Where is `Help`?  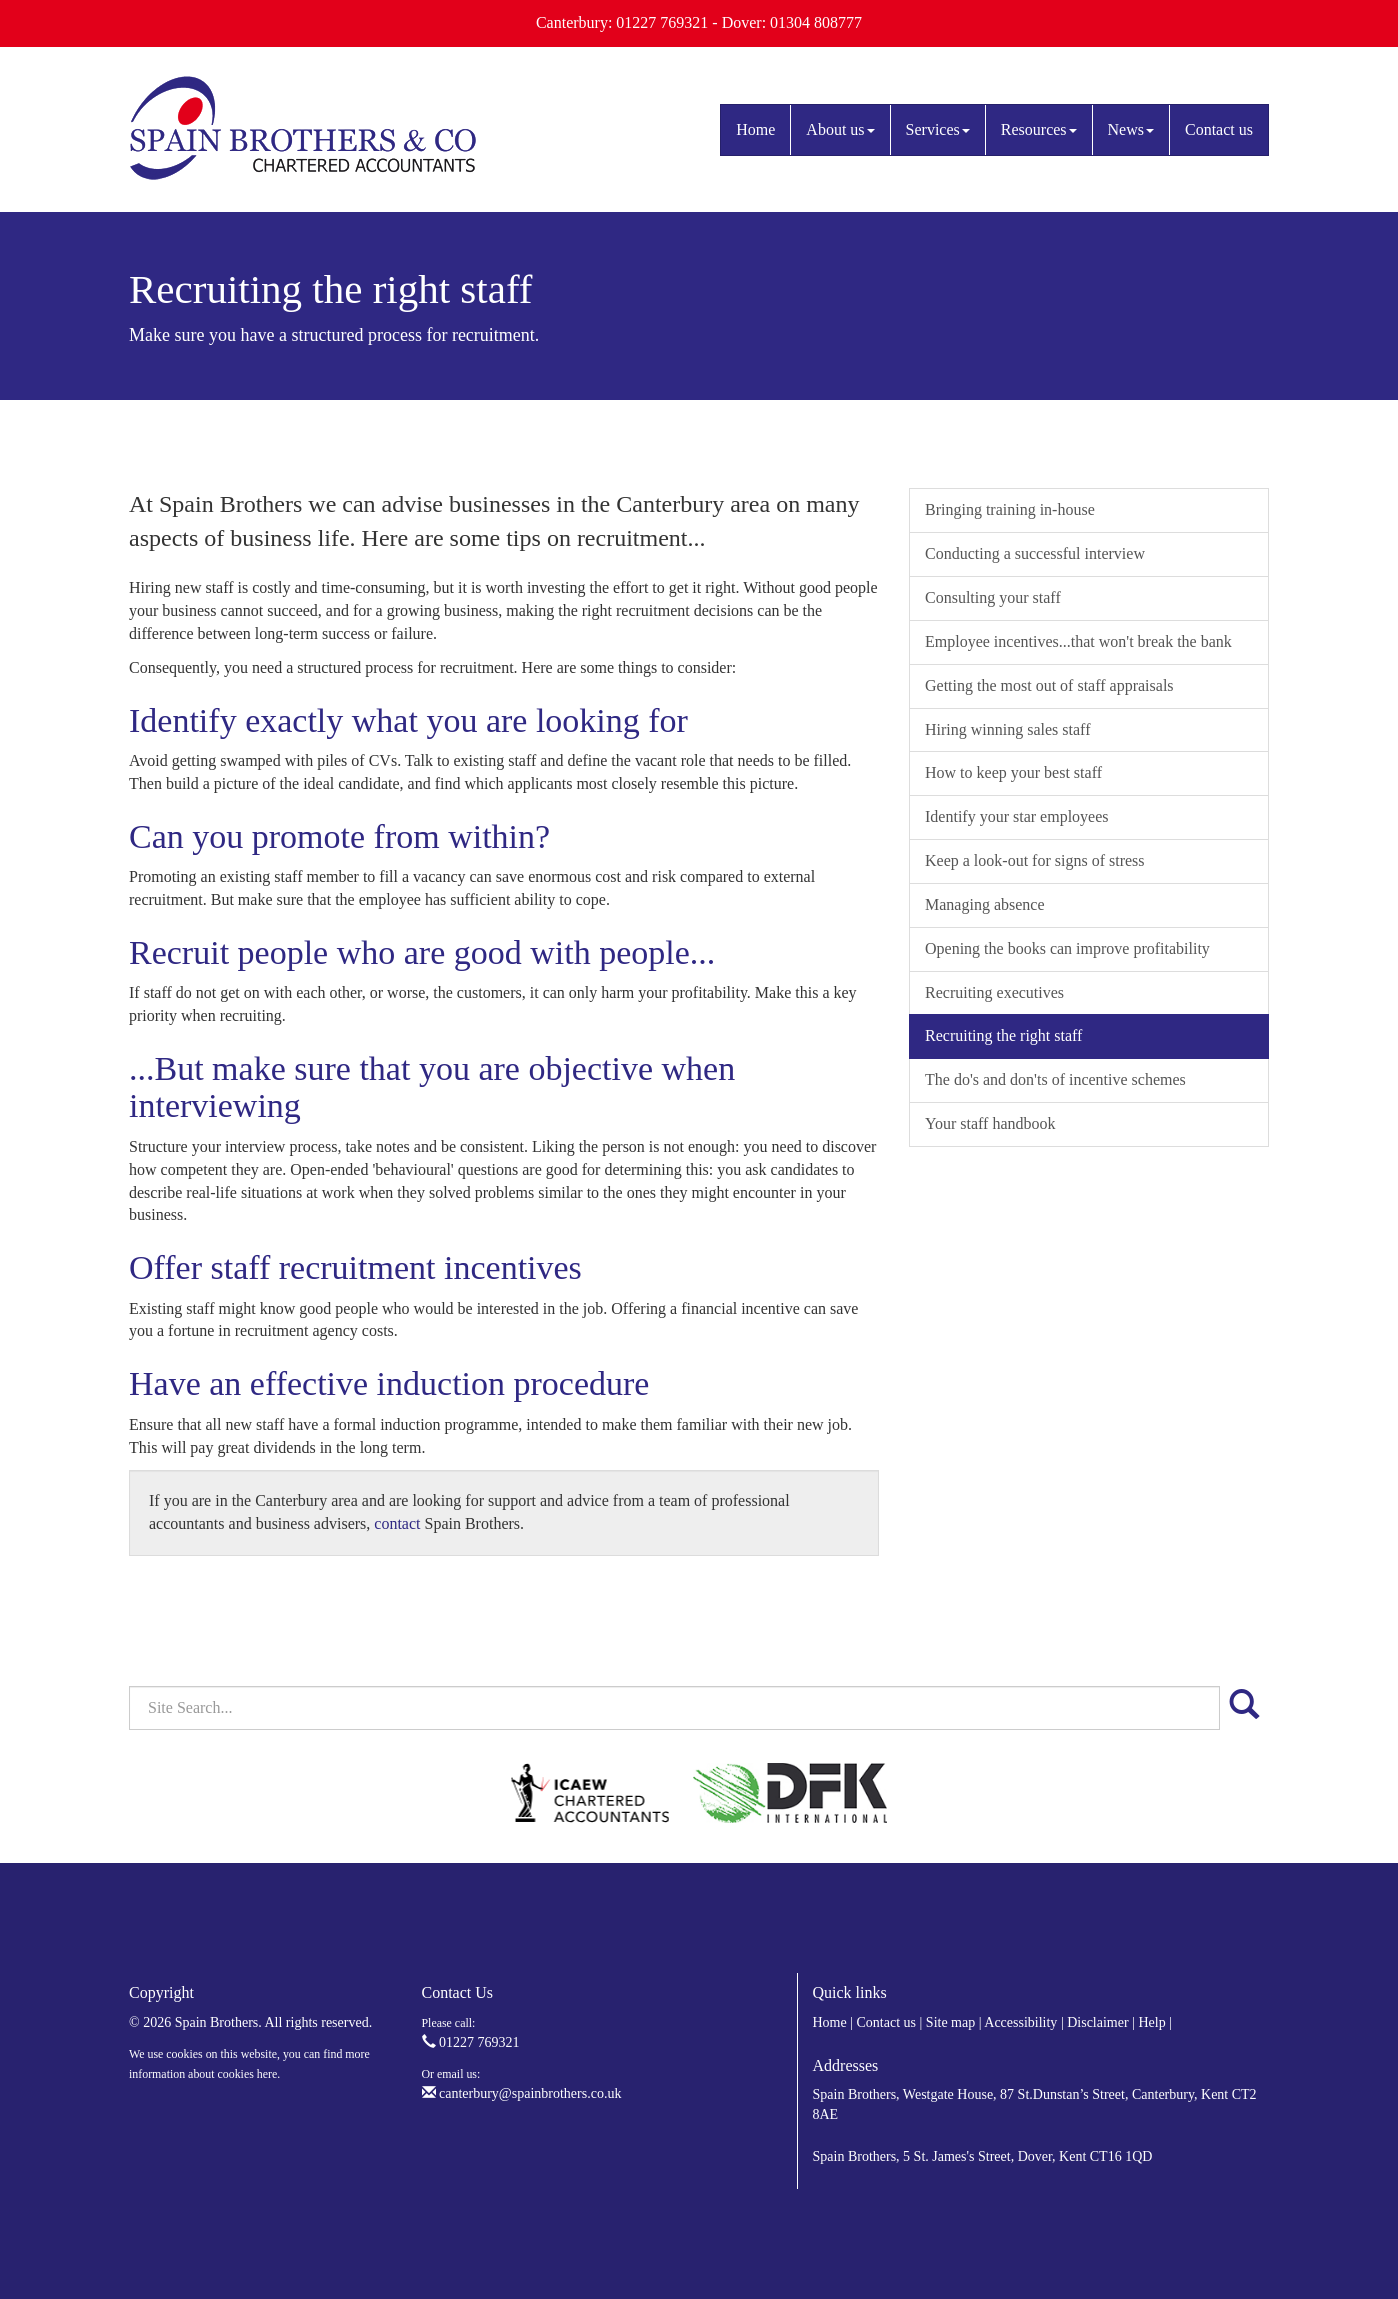
Help is located at coordinates (1151, 2022).